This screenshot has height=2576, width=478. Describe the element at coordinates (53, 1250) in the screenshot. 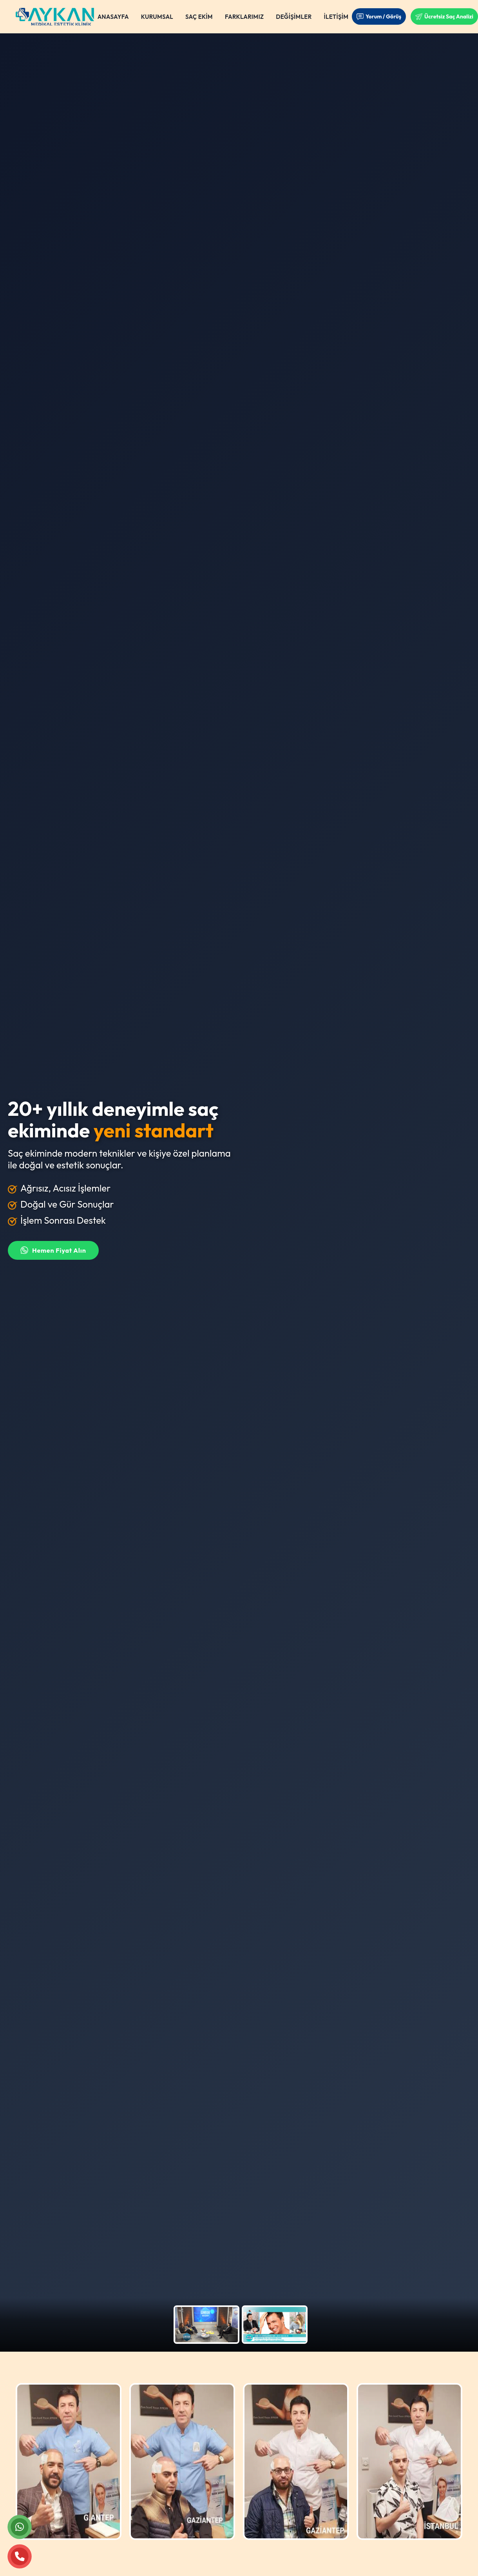

I see `Hemen Fiyat Alın` at that location.